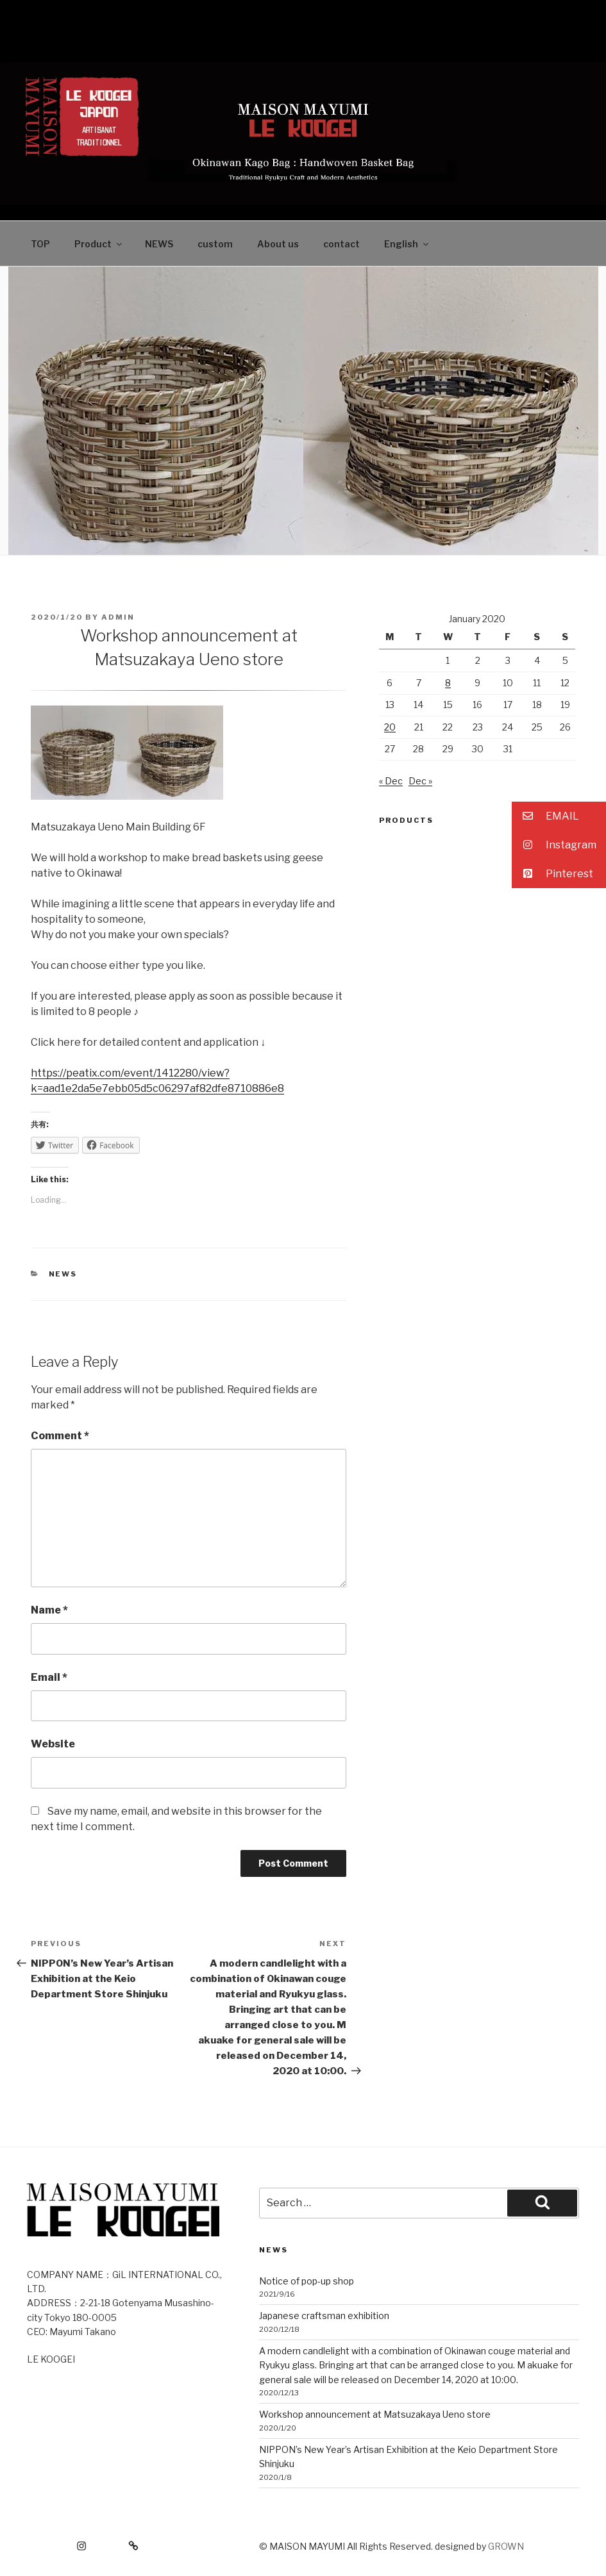 The height and width of the screenshot is (2576, 606). Describe the element at coordinates (215, 243) in the screenshot. I see `custom` at that location.